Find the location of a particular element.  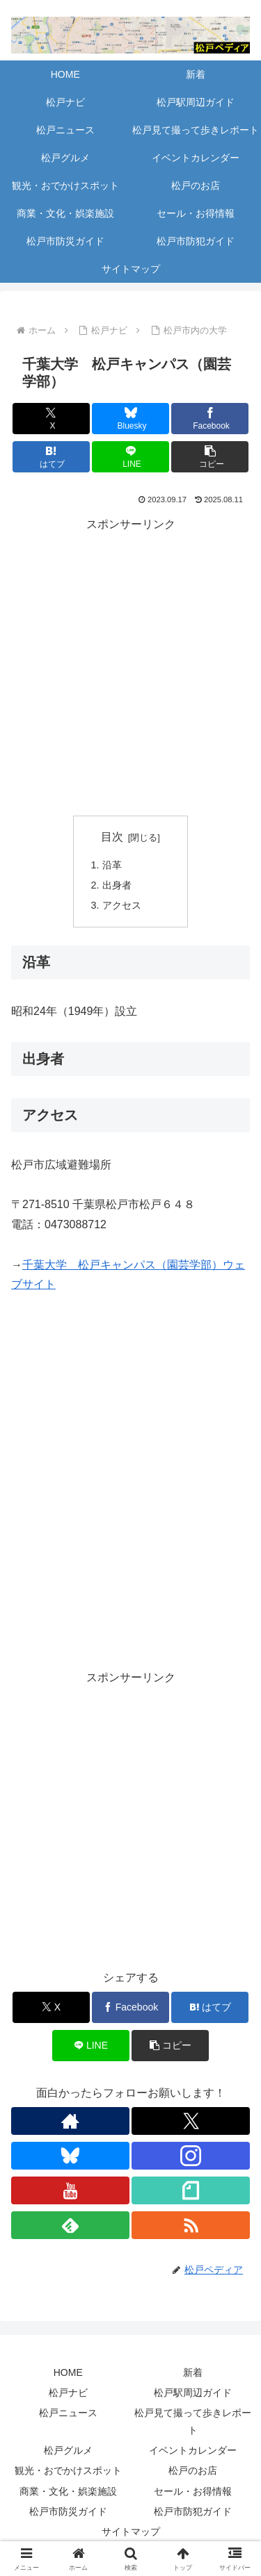

セール・お得情報 is located at coordinates (193, 2491).